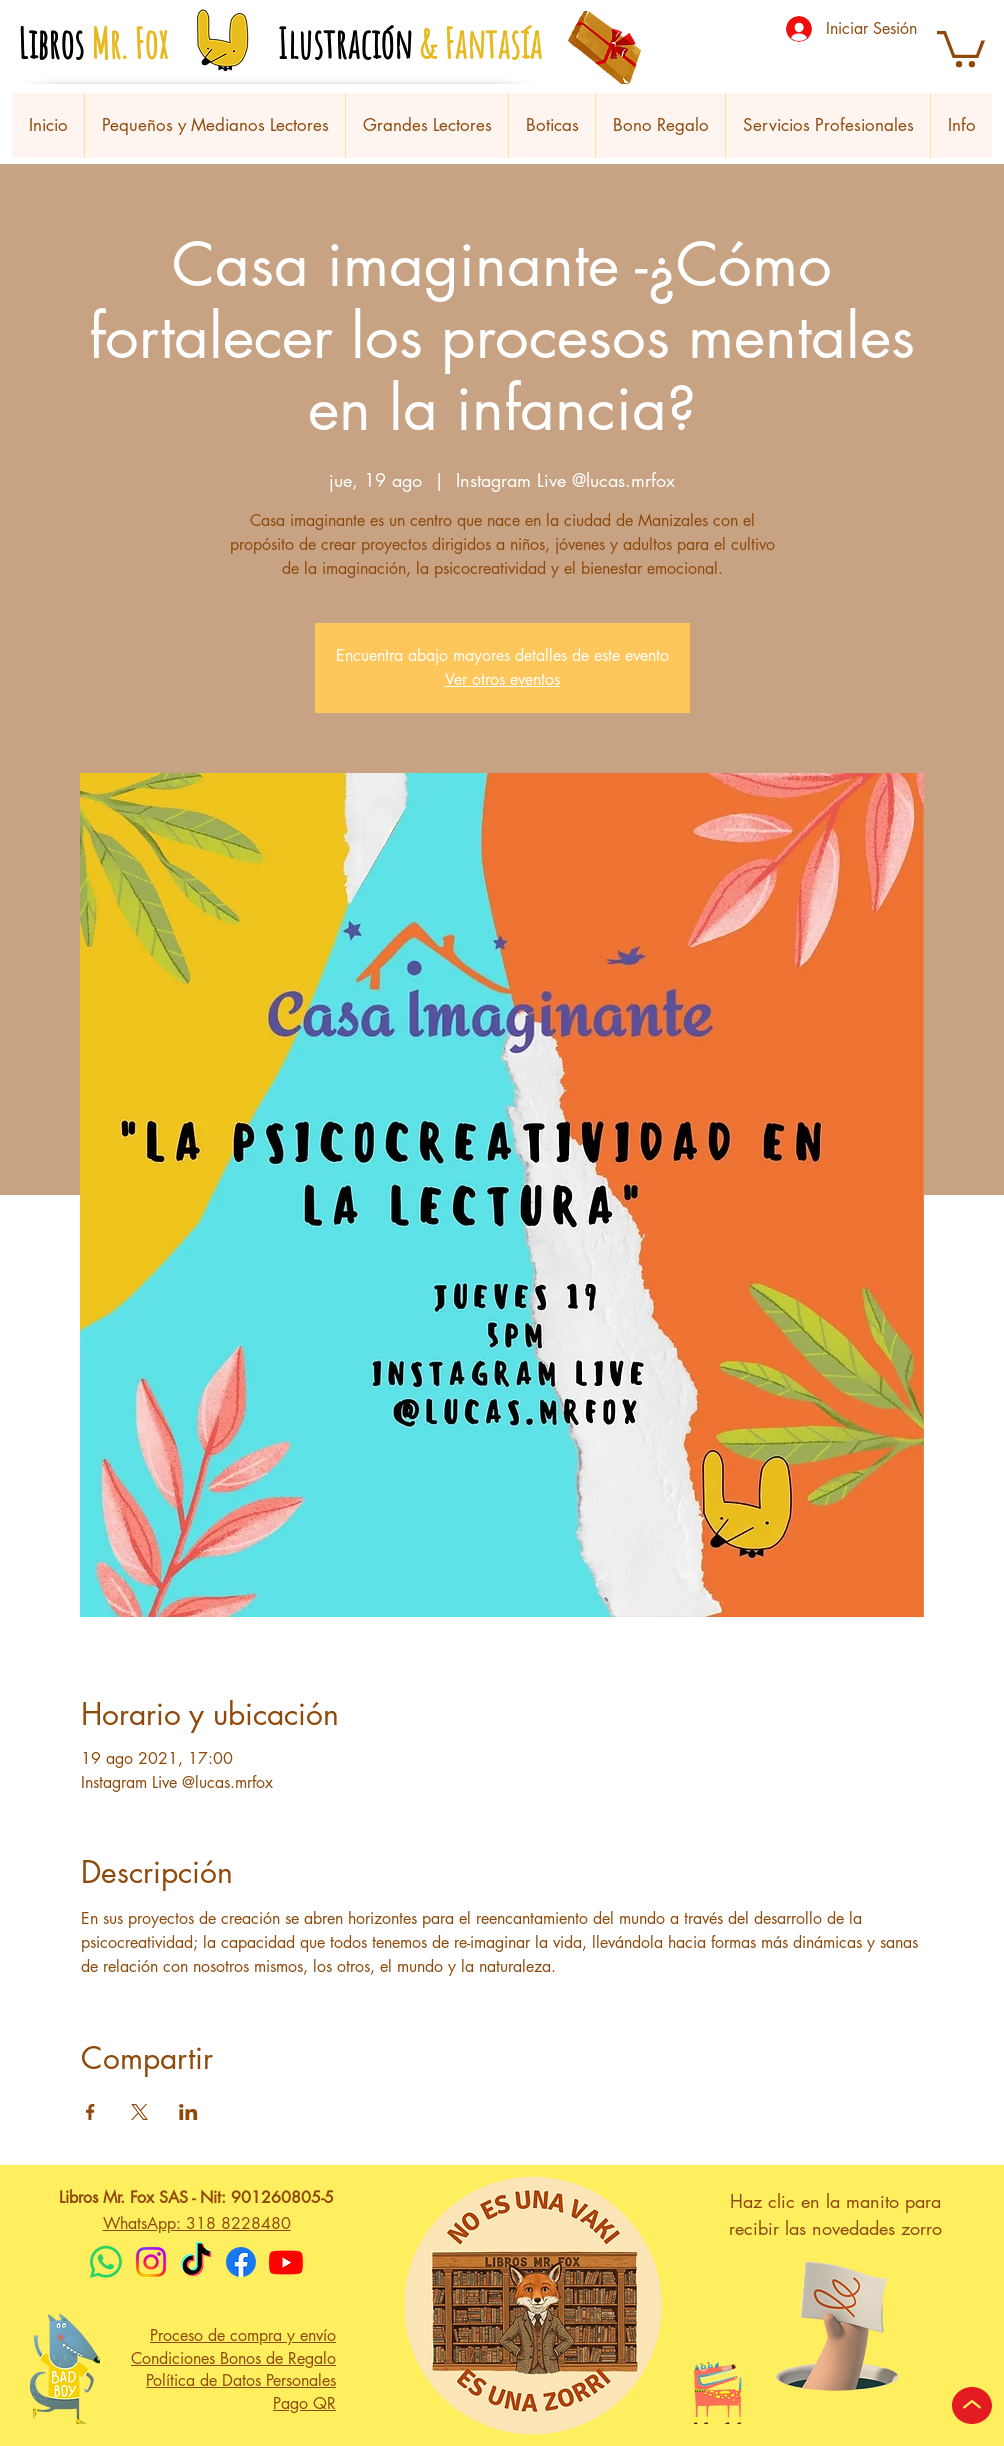  I want to click on [Compartir evento en Facebook], so click(90, 2112).